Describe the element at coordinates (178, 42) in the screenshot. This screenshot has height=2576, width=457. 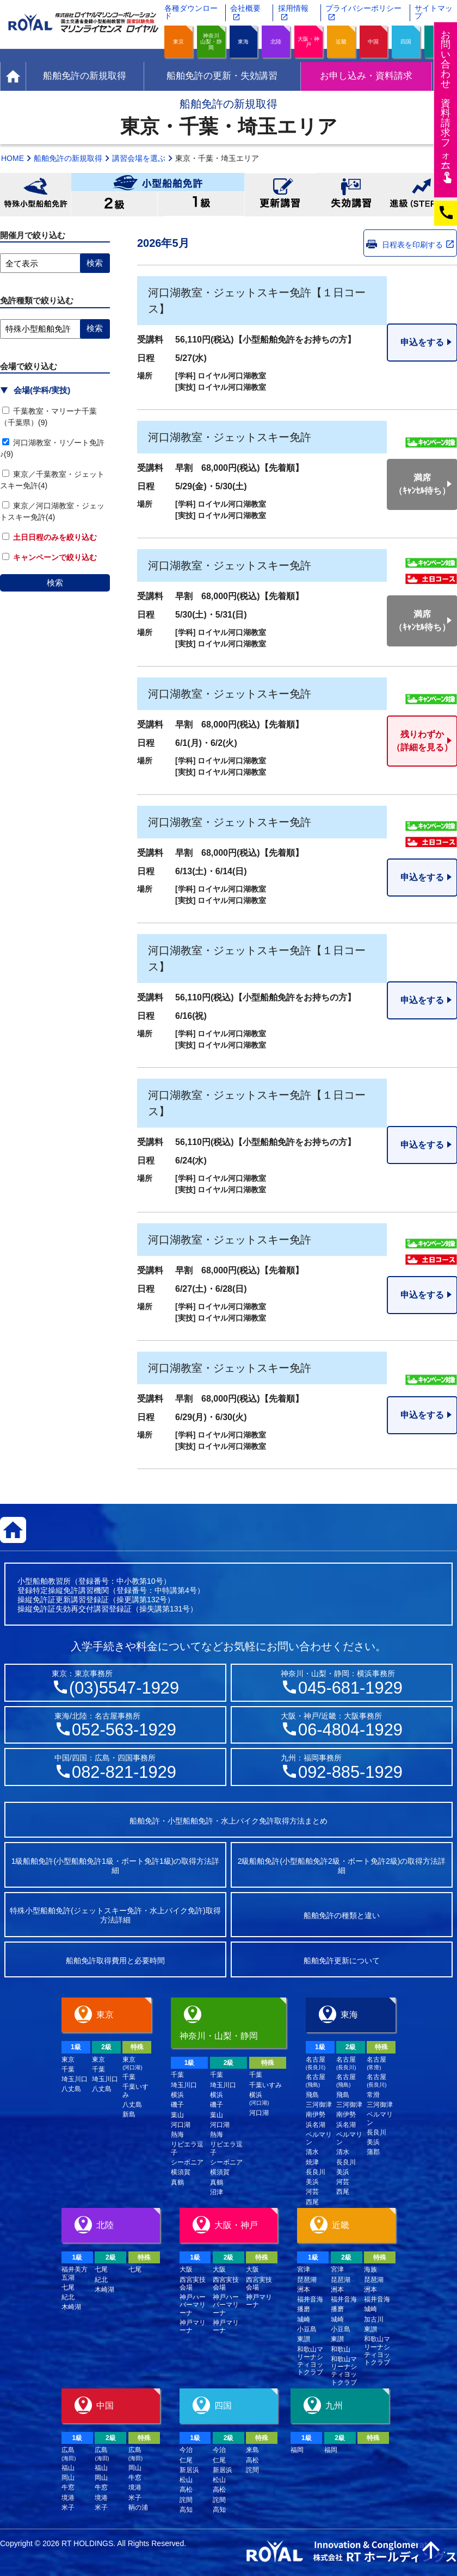
I see `東京` at that location.